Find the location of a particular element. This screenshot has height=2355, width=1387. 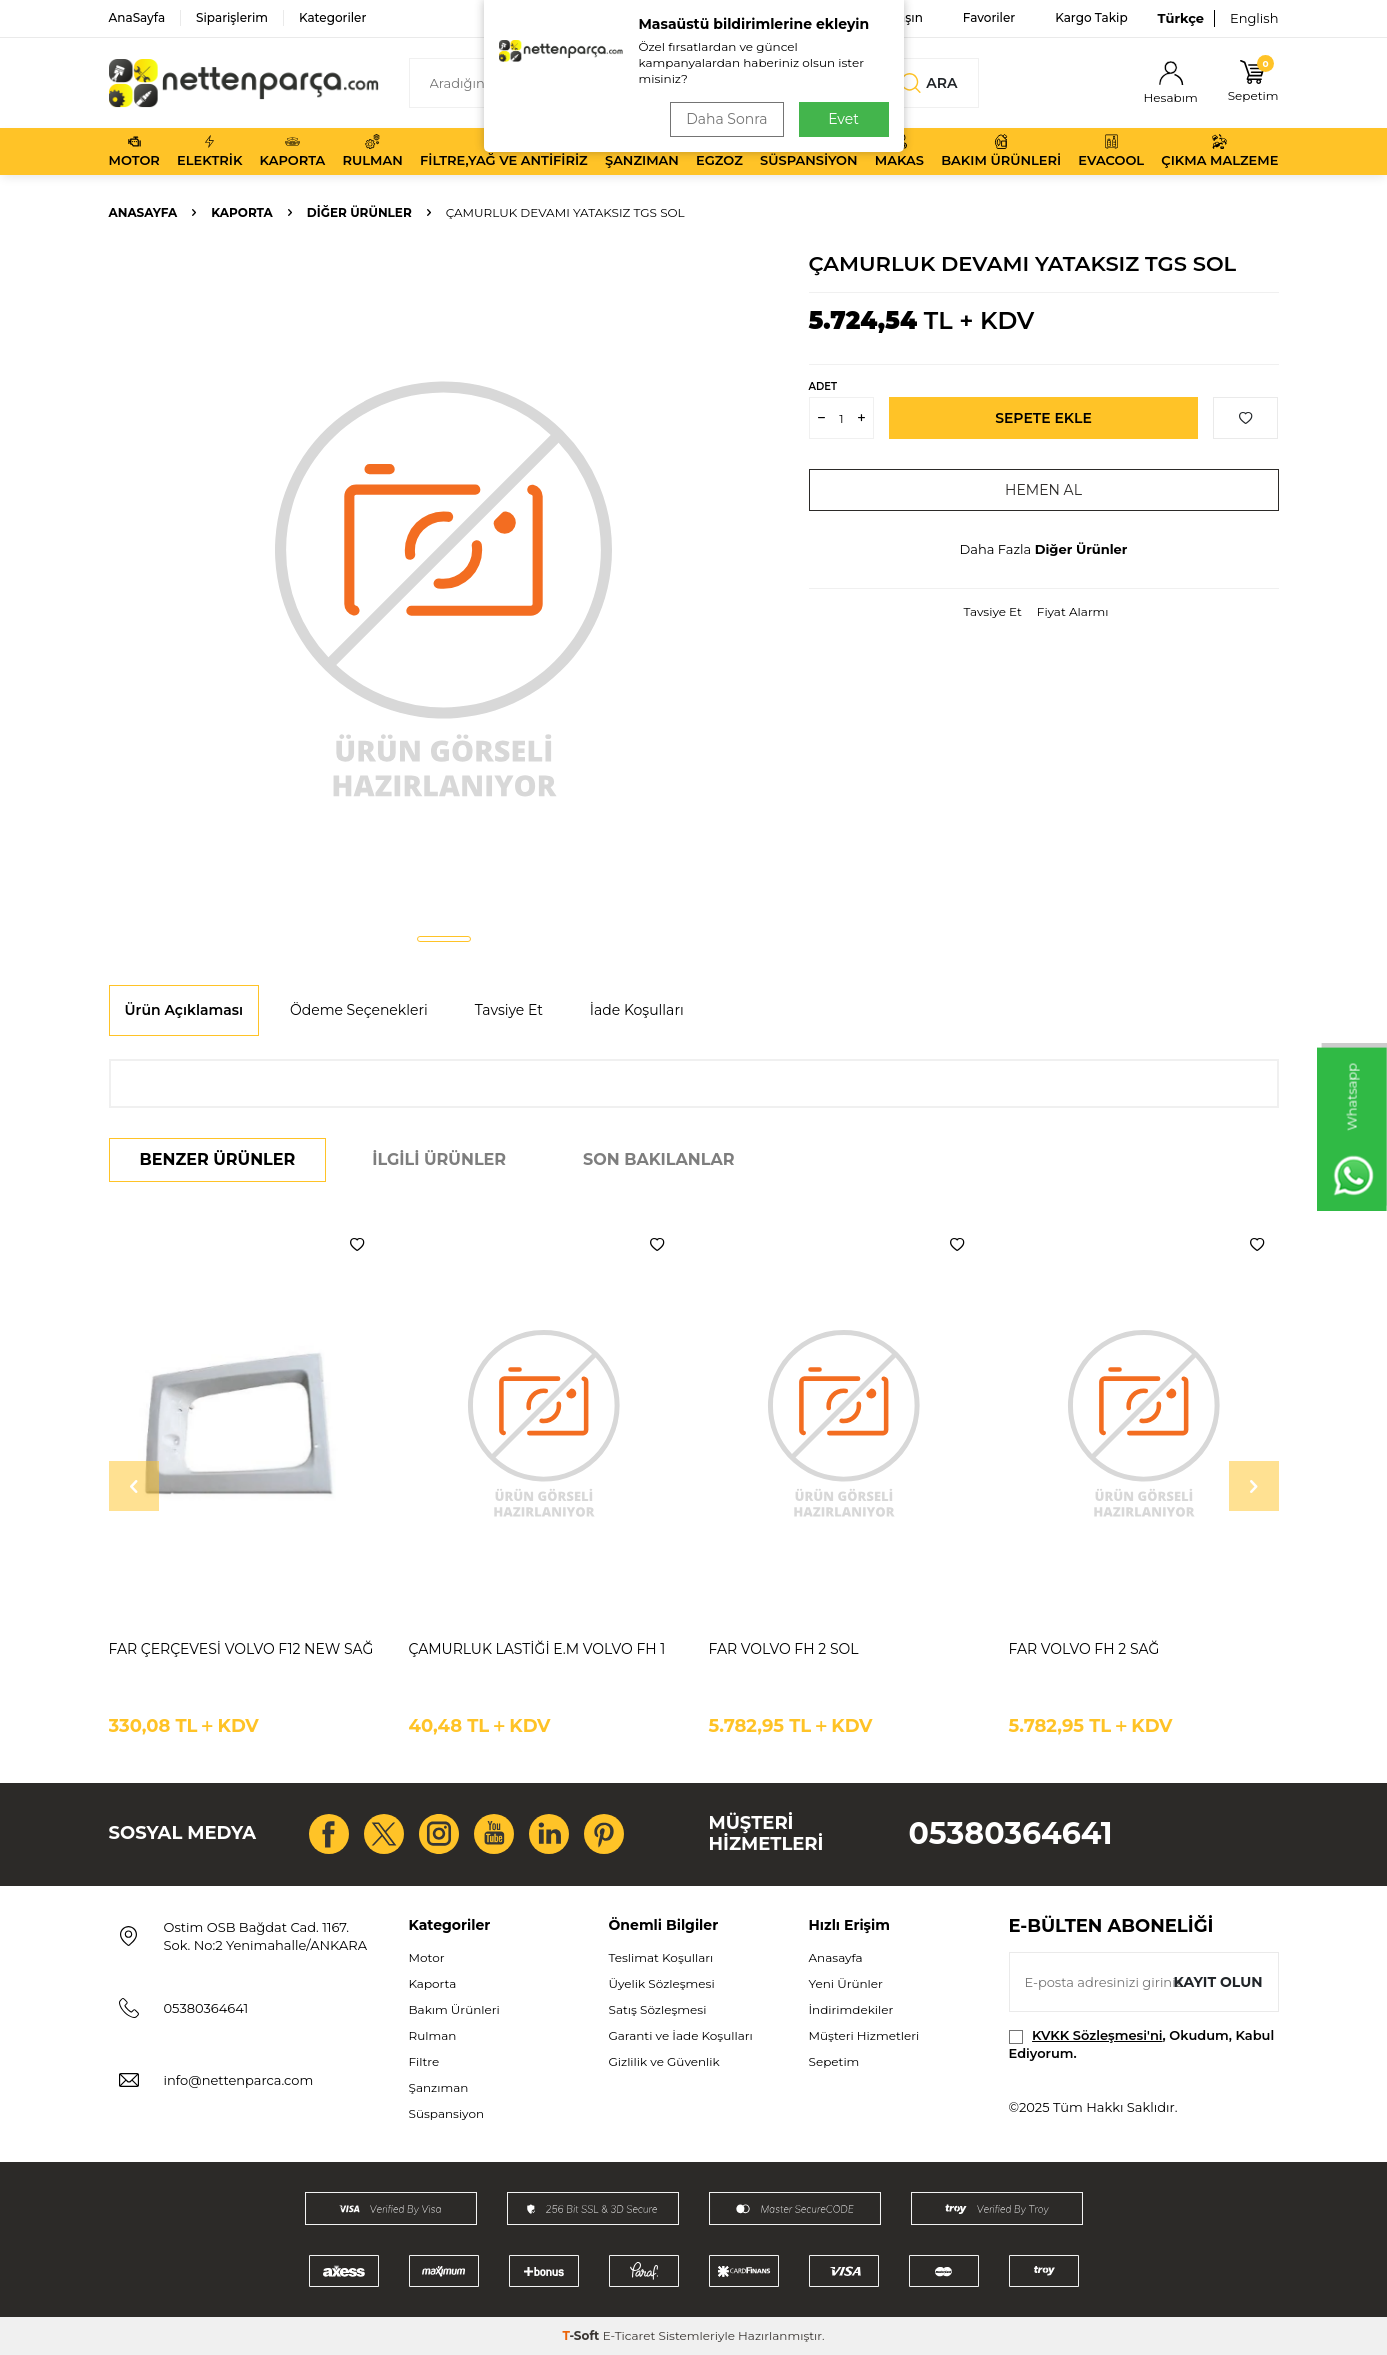

Süspansiyon is located at coordinates (809, 151).